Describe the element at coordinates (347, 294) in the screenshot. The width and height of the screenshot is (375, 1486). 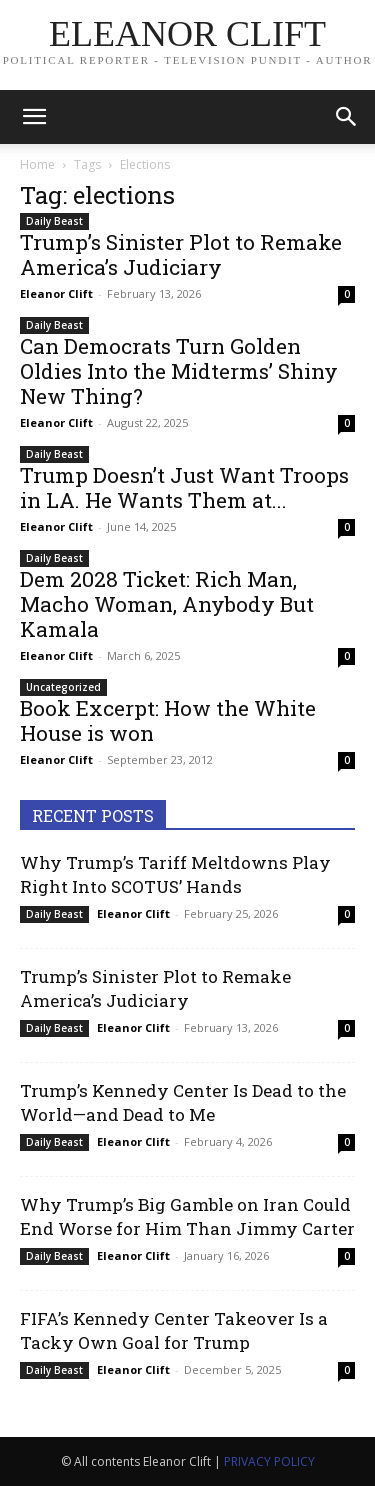
I see `0 [0 (opens in a new tab)]` at that location.